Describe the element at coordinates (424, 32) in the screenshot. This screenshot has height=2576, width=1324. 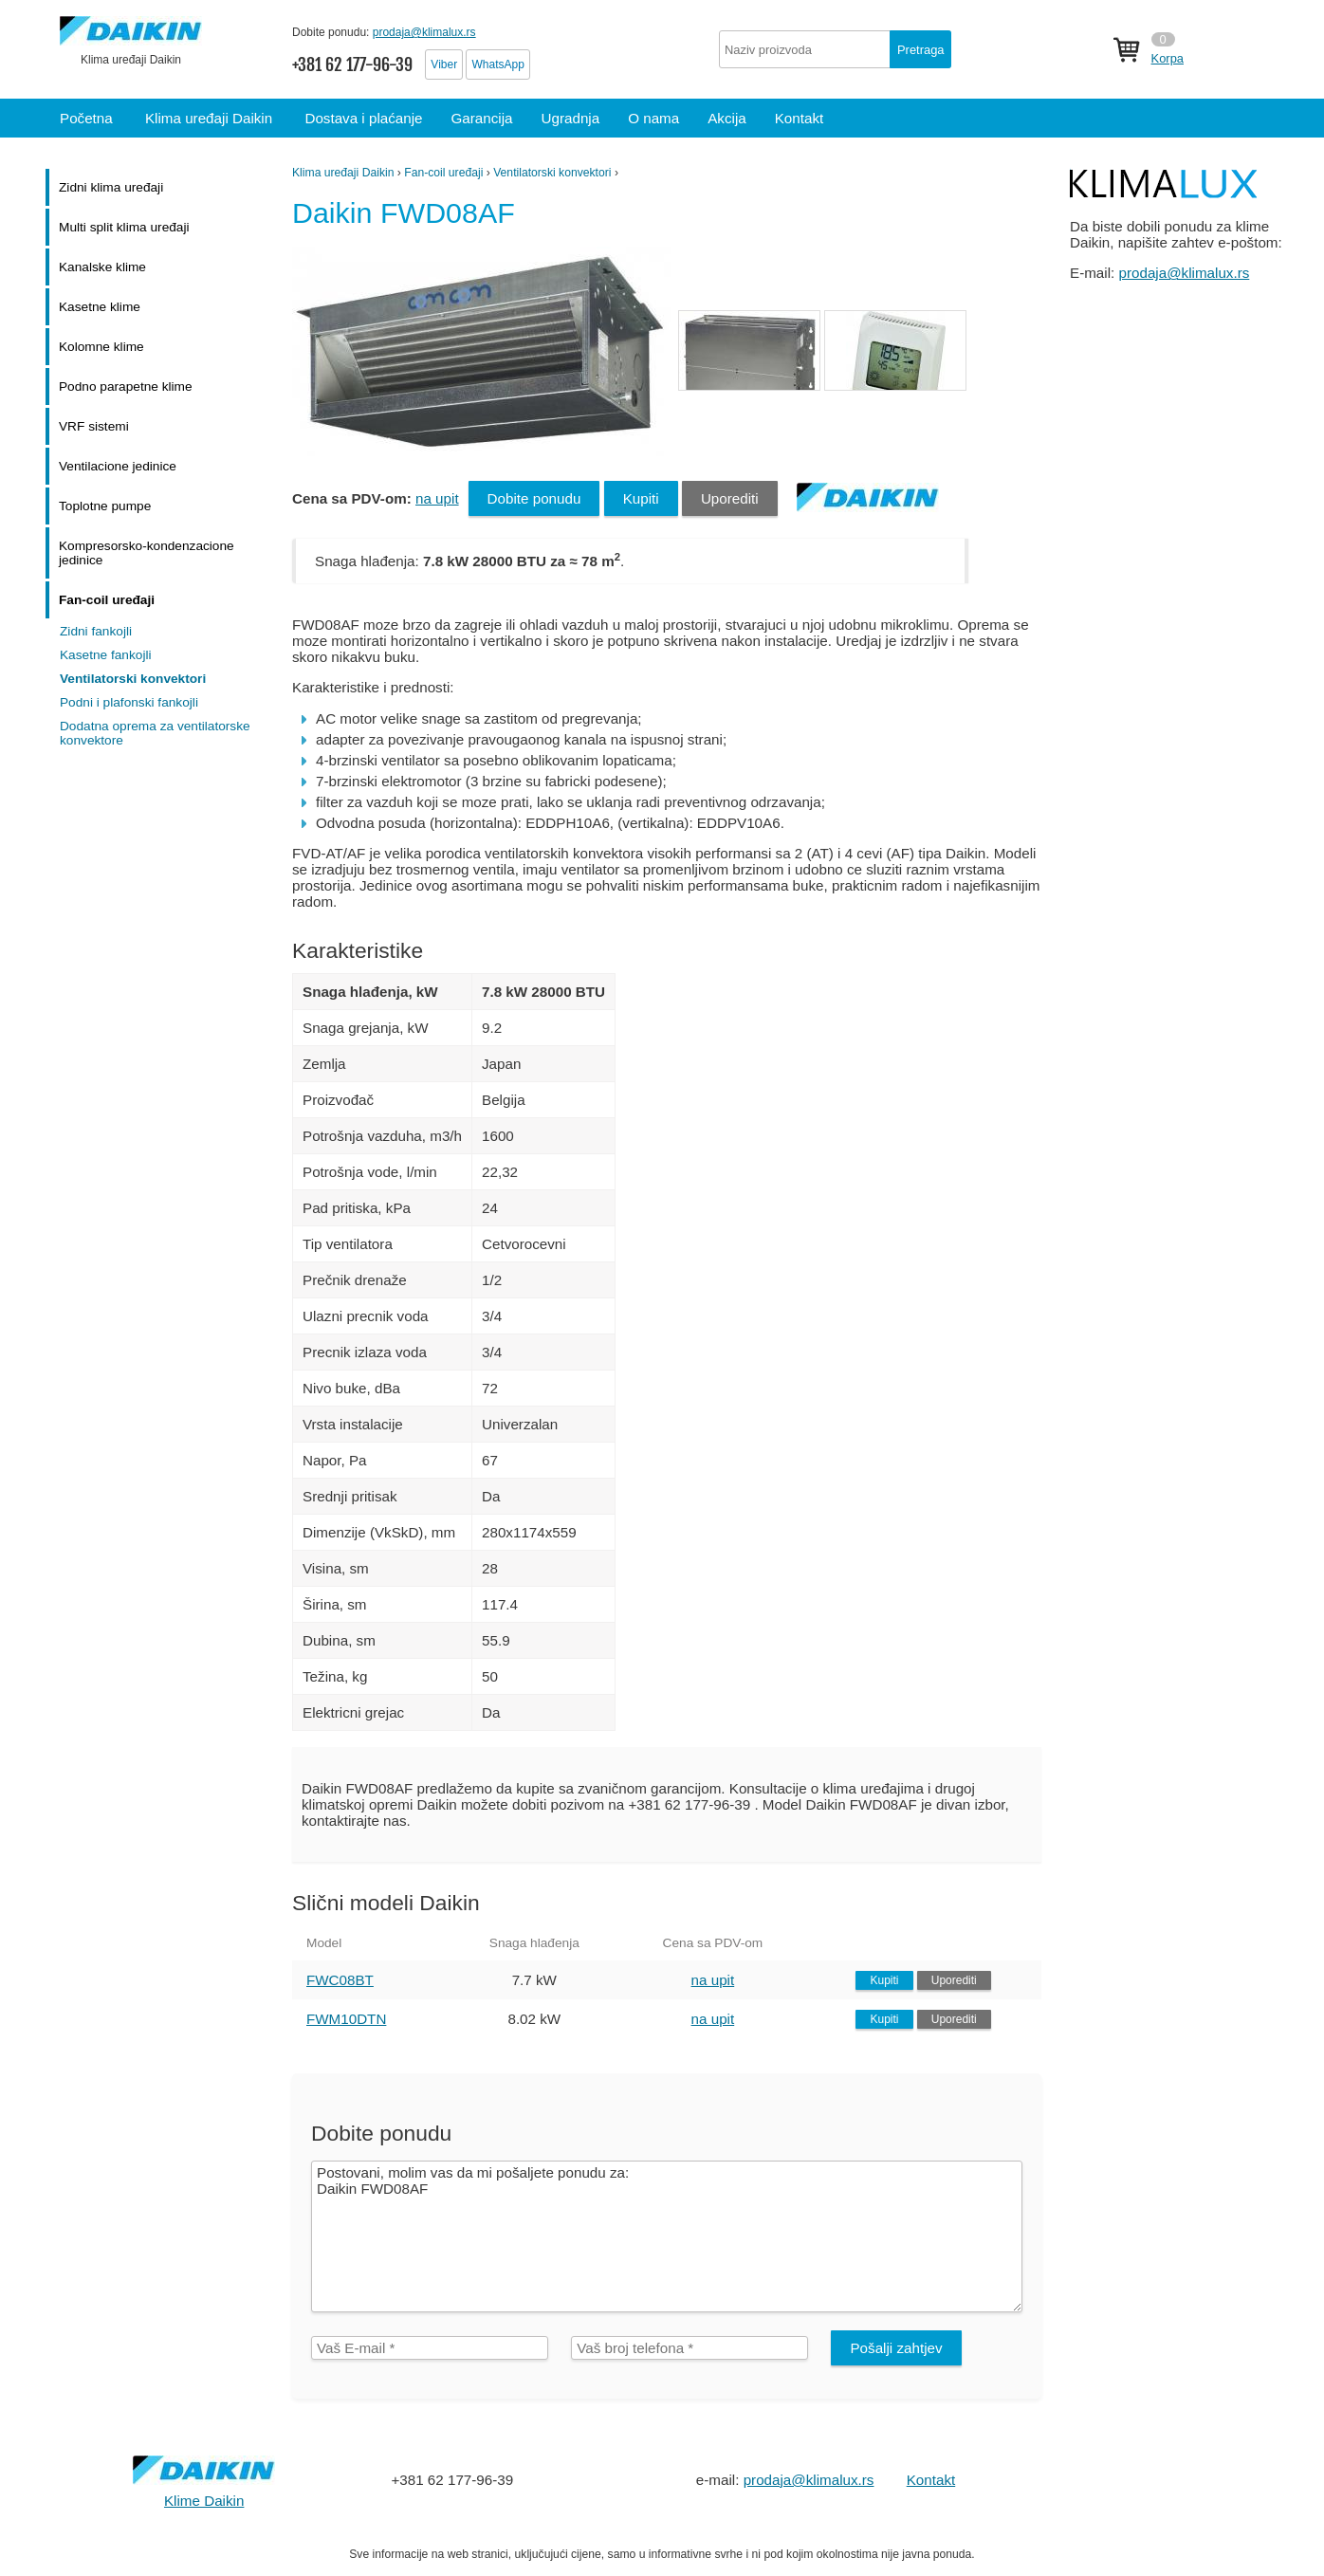
I see `prodaja@klimalux.rs` at that location.